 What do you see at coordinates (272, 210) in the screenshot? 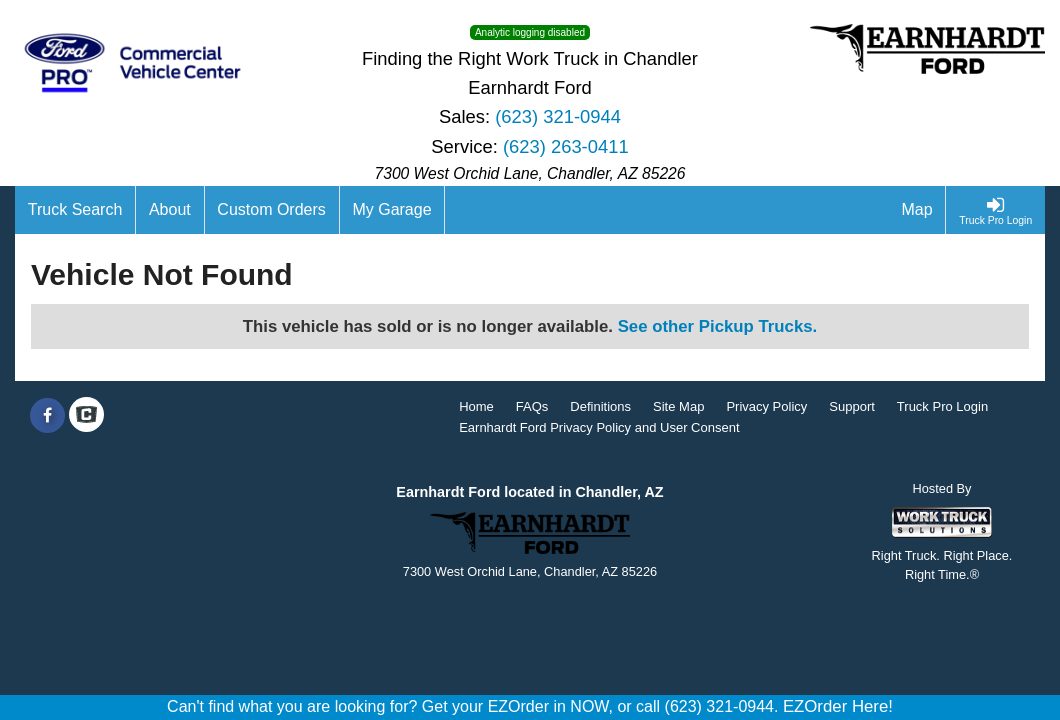
I see `[Custom Orders]` at bounding box center [272, 210].